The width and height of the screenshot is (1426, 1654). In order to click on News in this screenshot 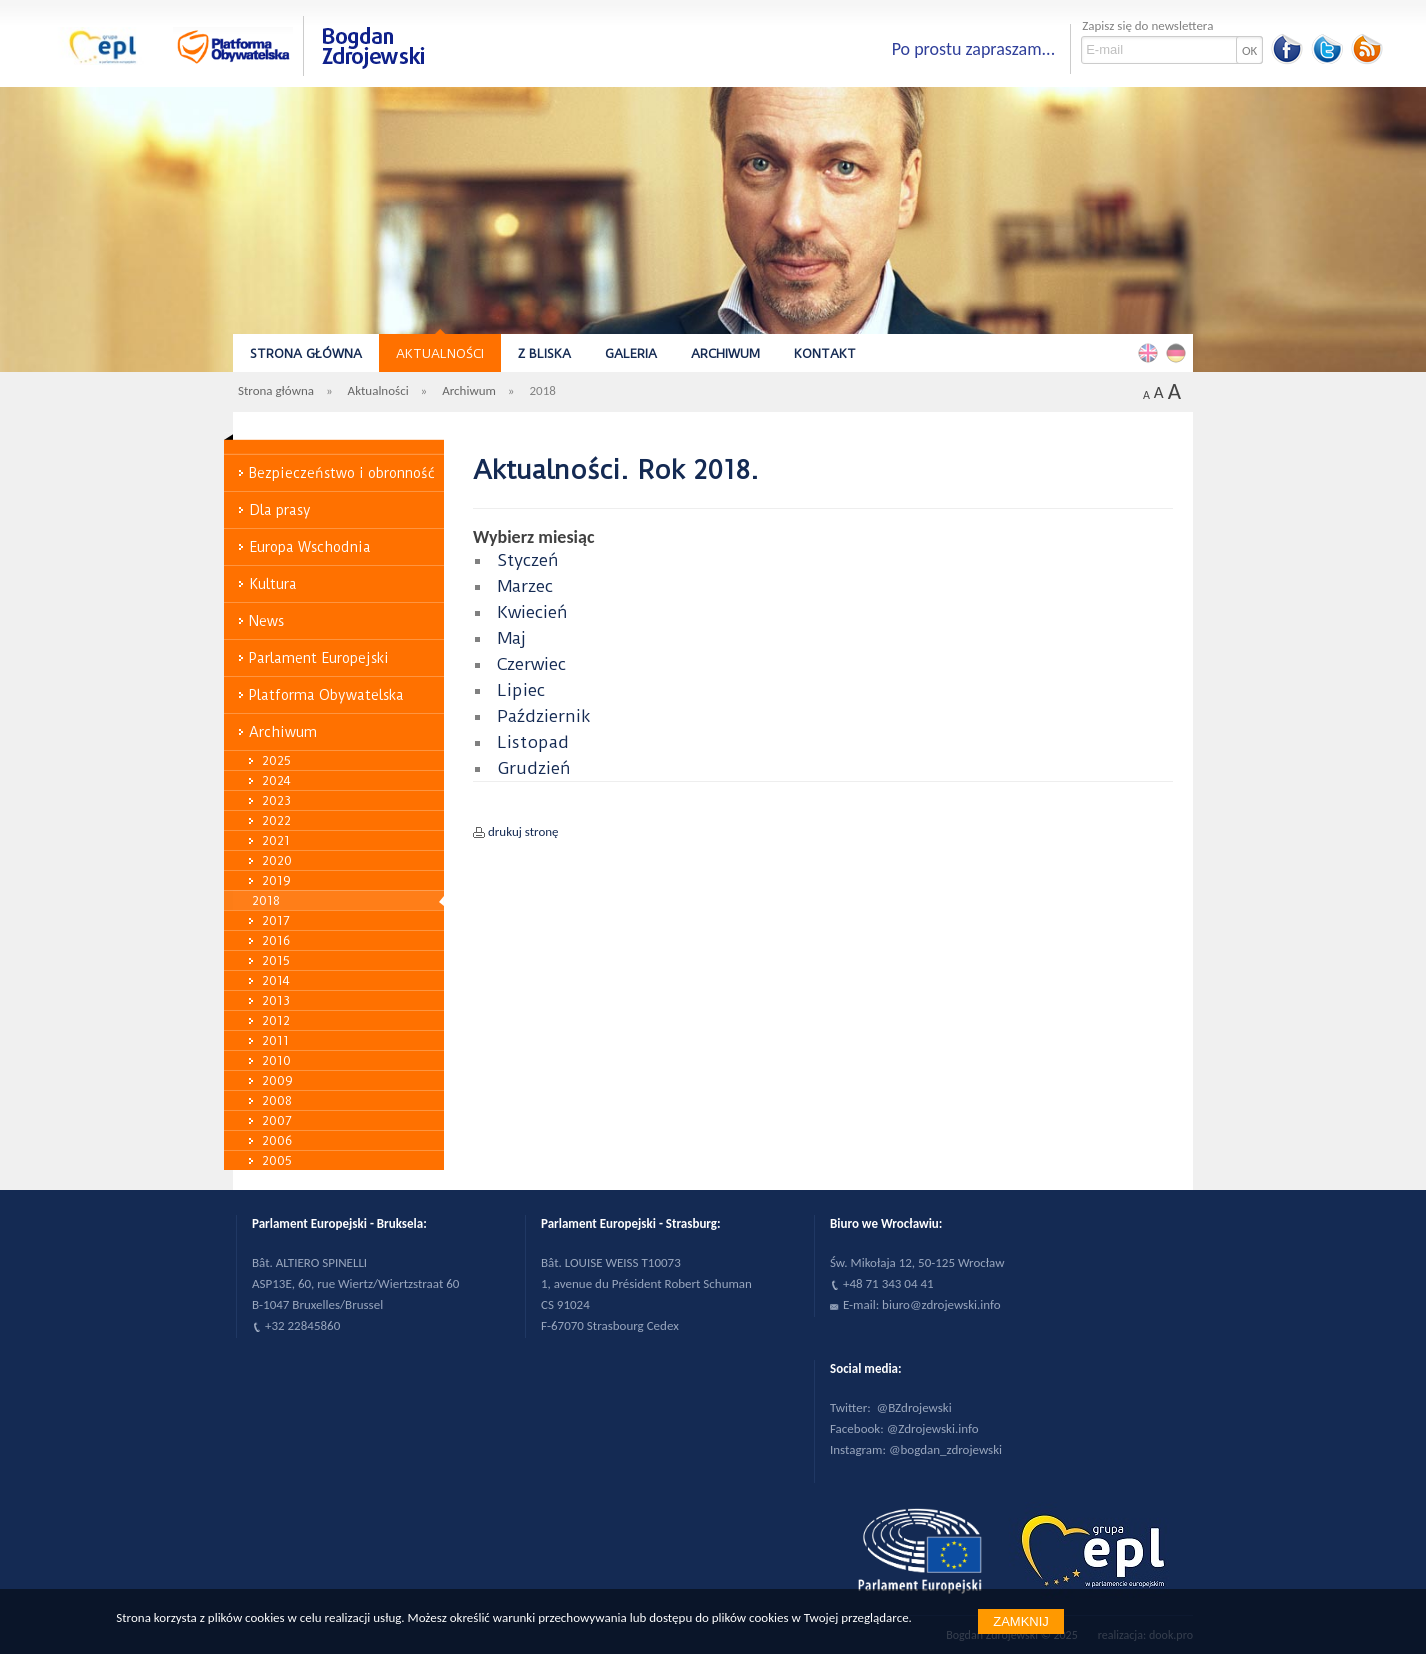, I will do `click(266, 621)`.